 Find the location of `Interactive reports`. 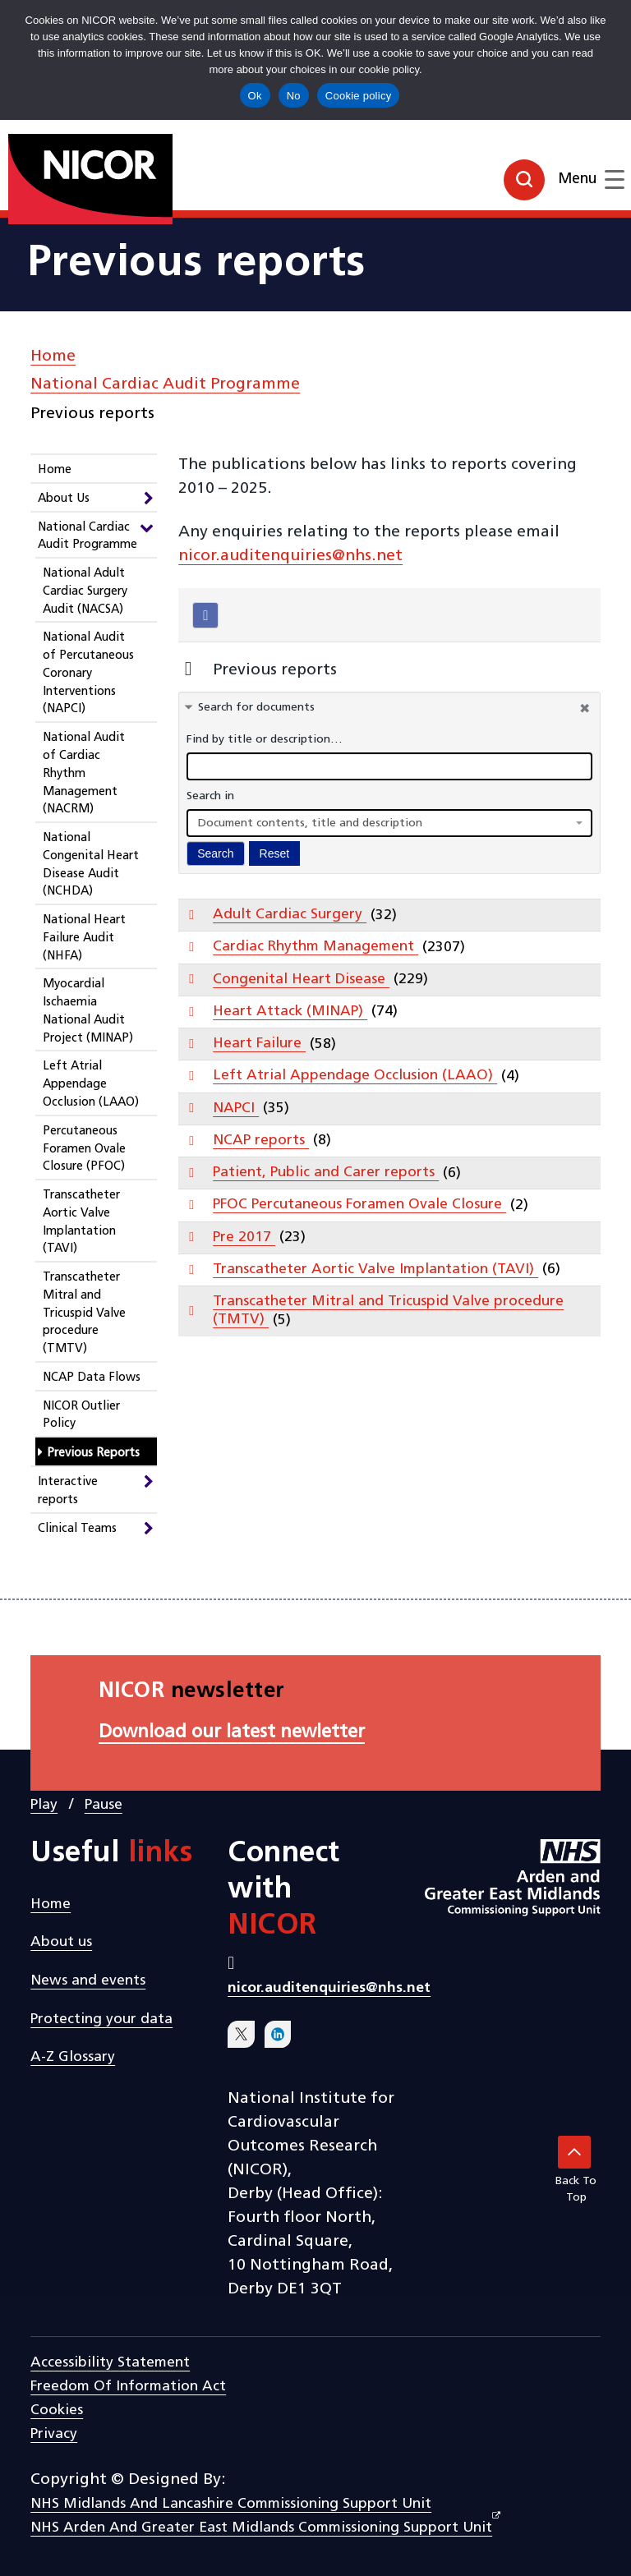

Interactive reports is located at coordinates (68, 1491).